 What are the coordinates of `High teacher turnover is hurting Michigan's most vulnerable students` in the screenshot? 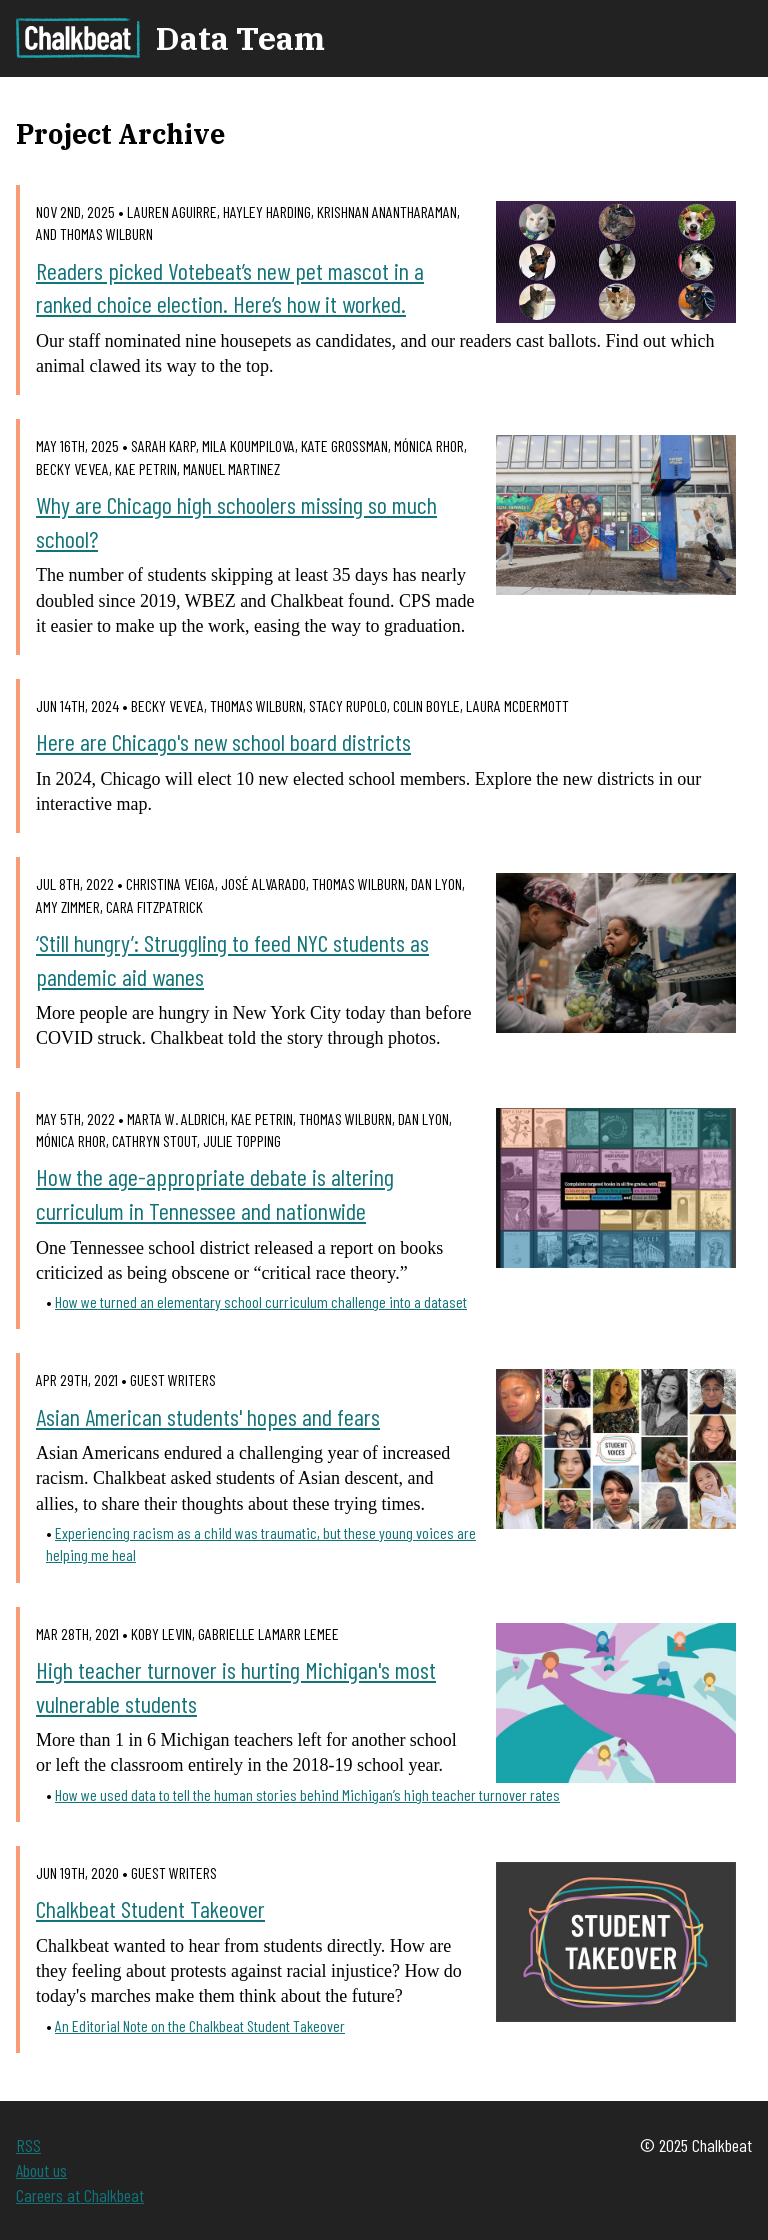 It's located at (236, 1686).